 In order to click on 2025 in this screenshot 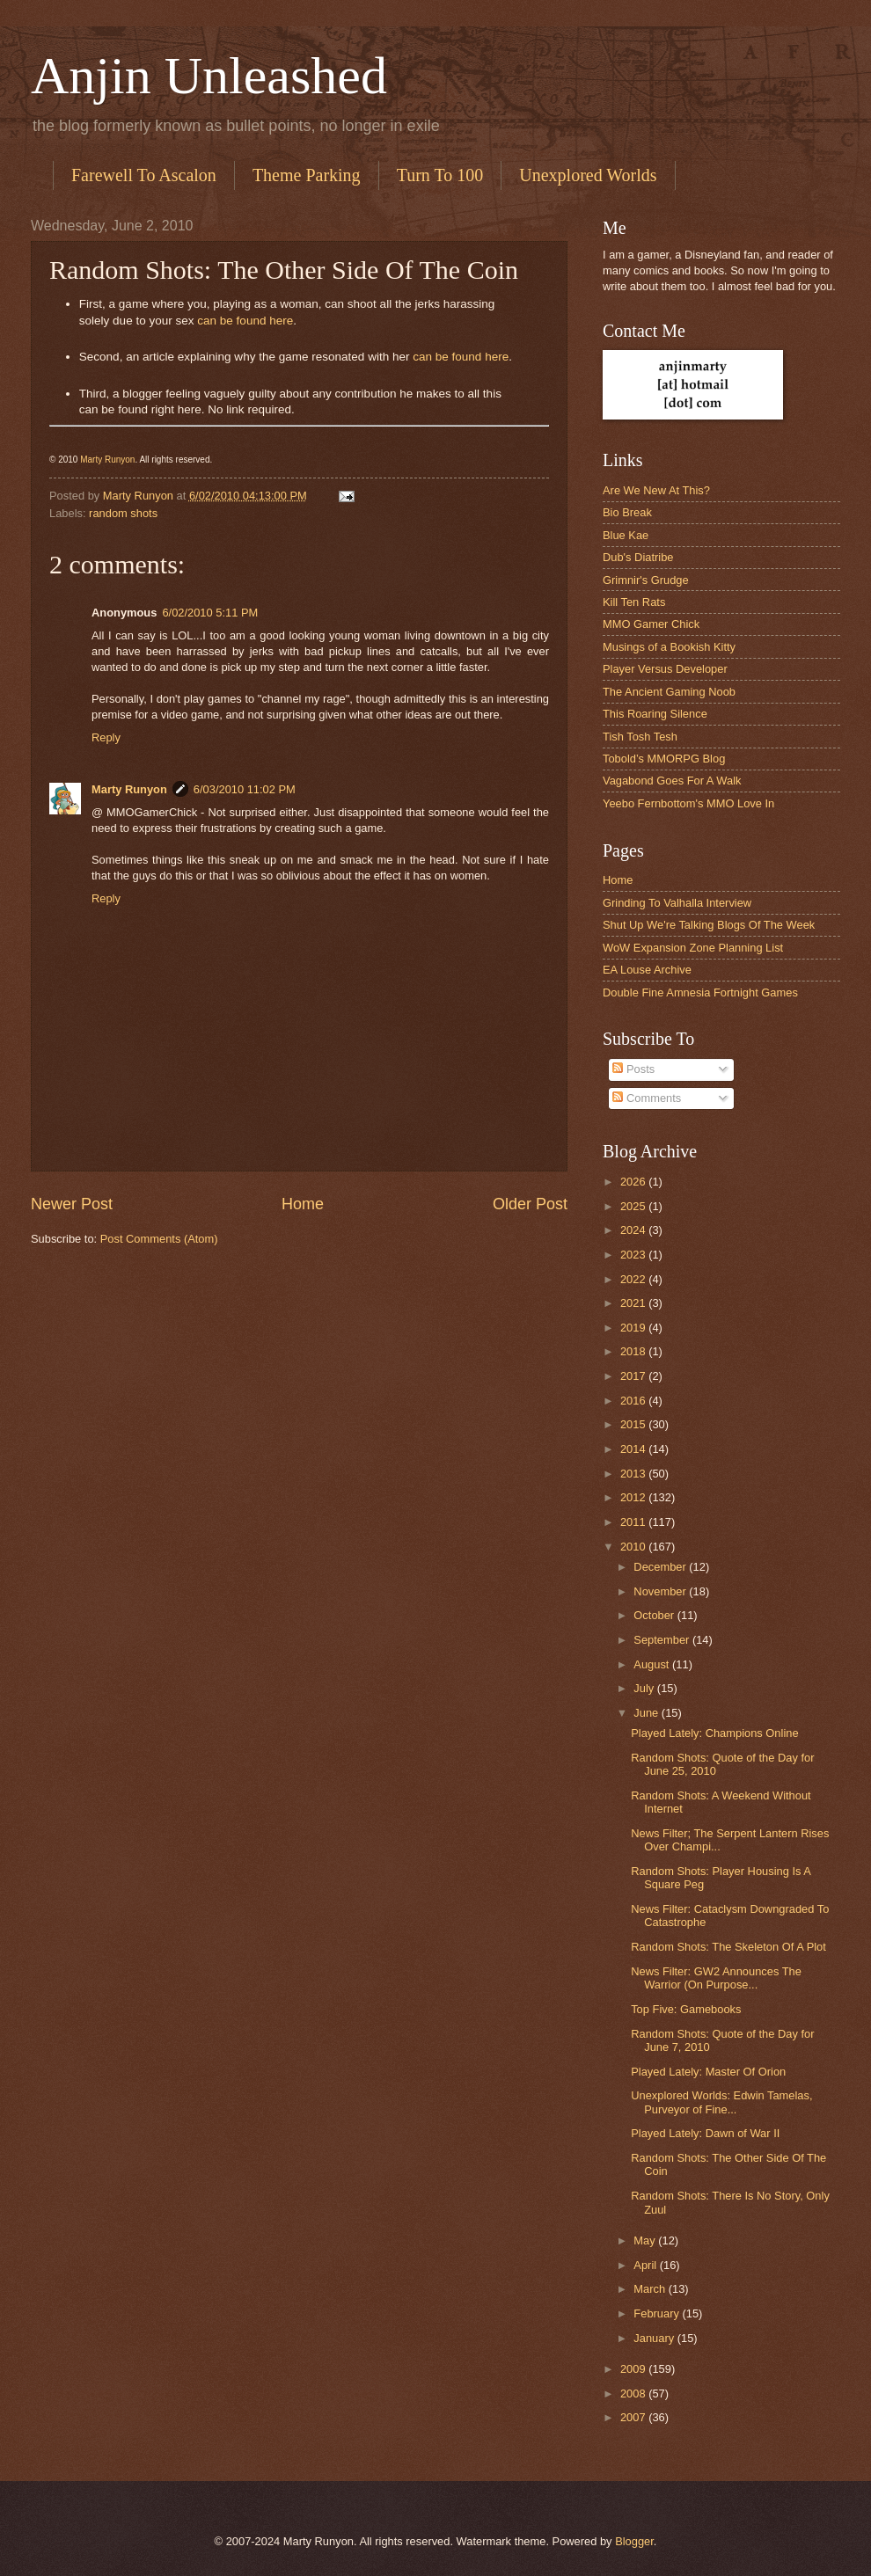, I will do `click(634, 1206)`.